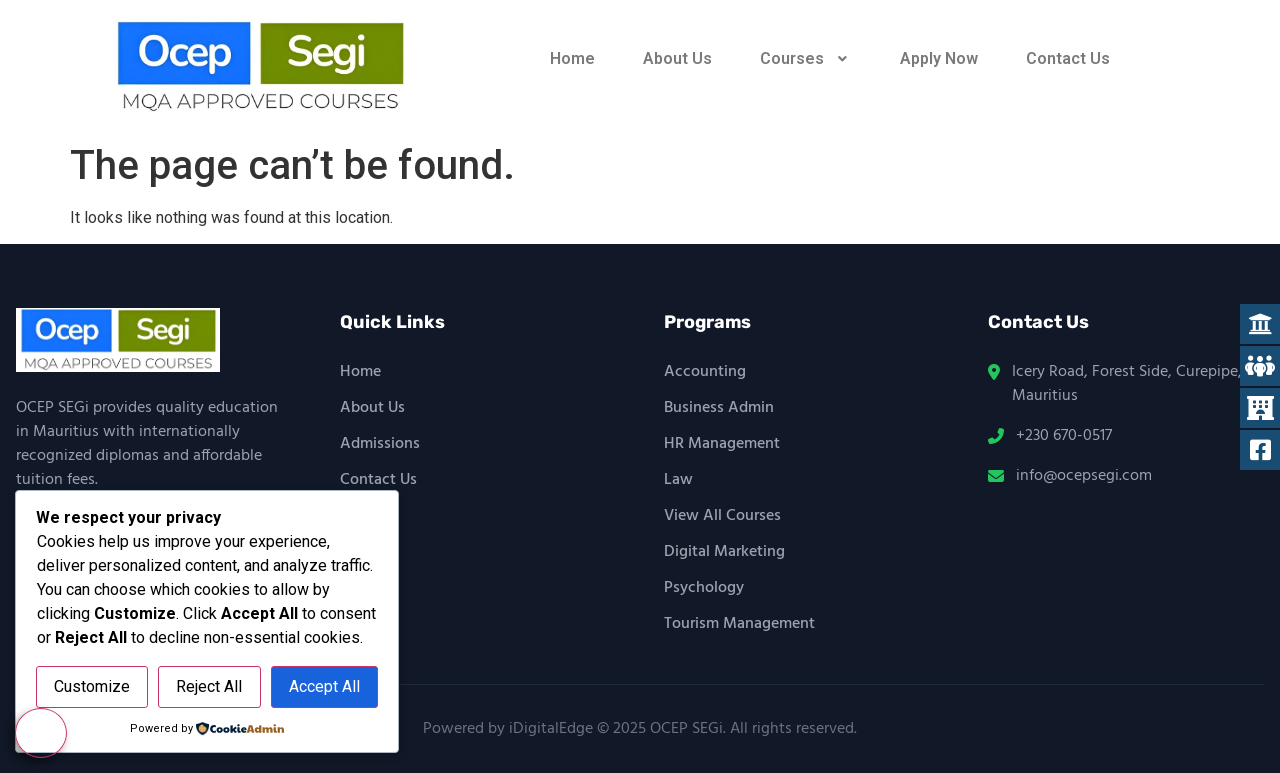  I want to click on Business Admin, so click(719, 408).